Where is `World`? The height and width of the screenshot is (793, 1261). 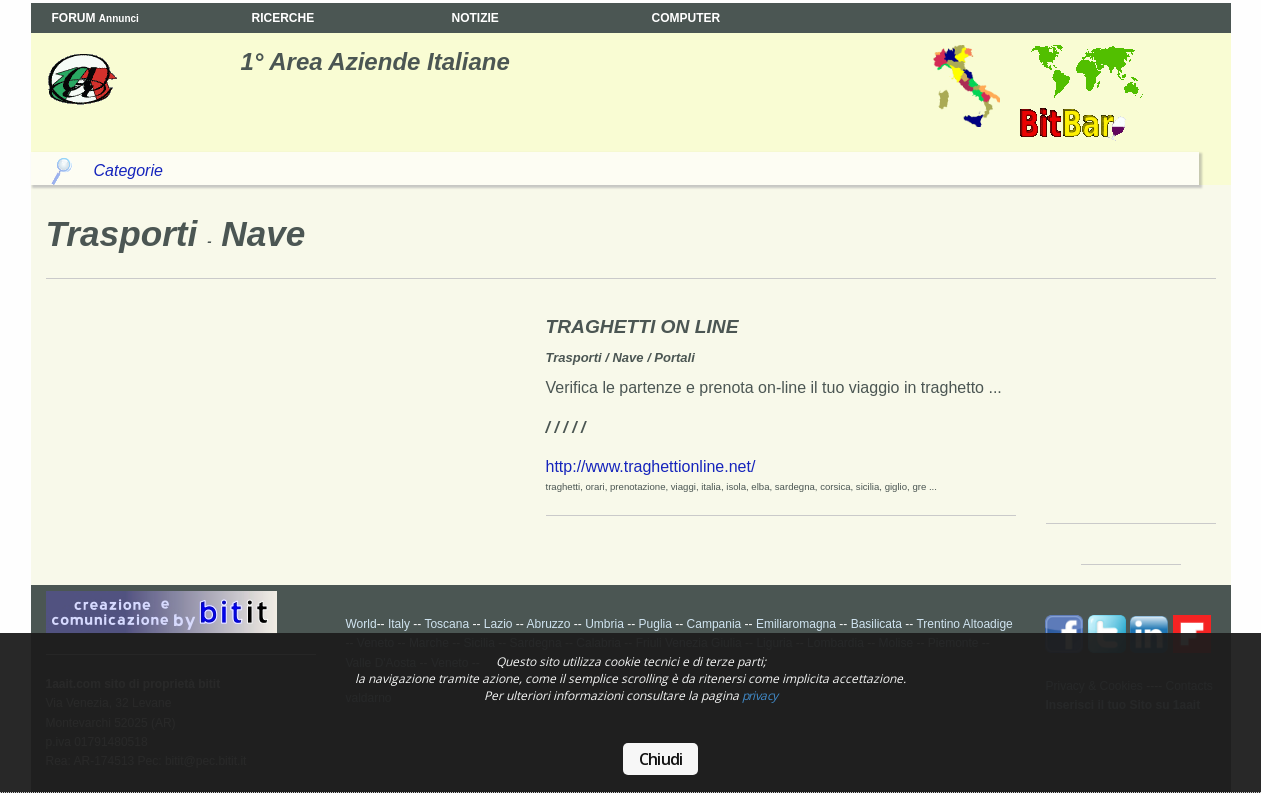
World is located at coordinates (361, 624).